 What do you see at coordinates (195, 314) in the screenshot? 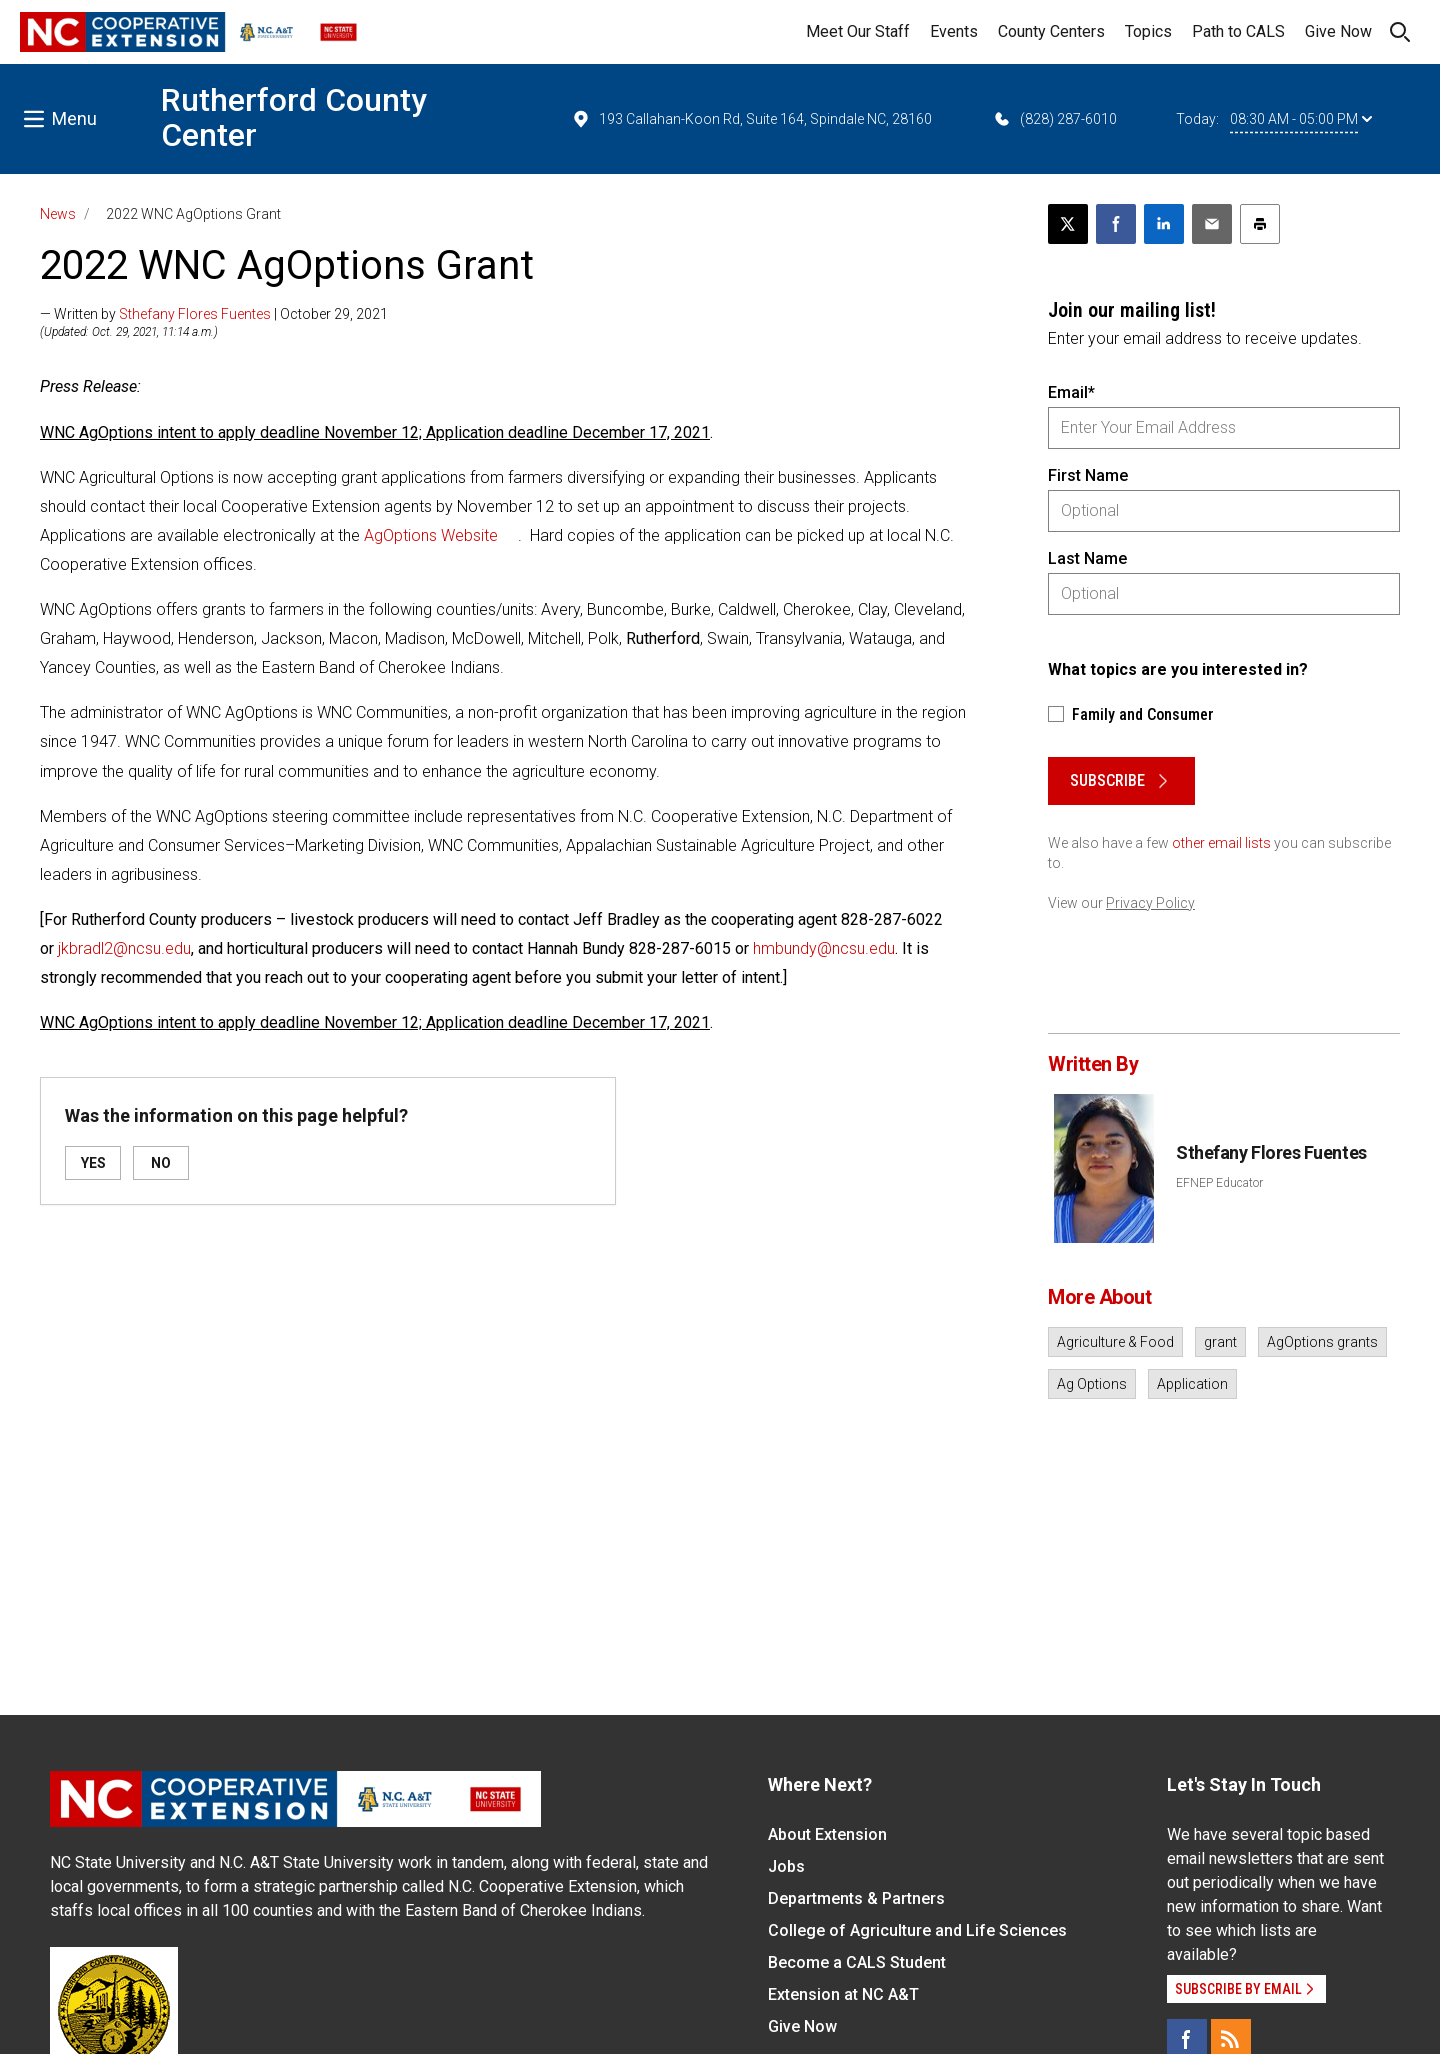
I see `Sthefany Flores Fuentes` at bounding box center [195, 314].